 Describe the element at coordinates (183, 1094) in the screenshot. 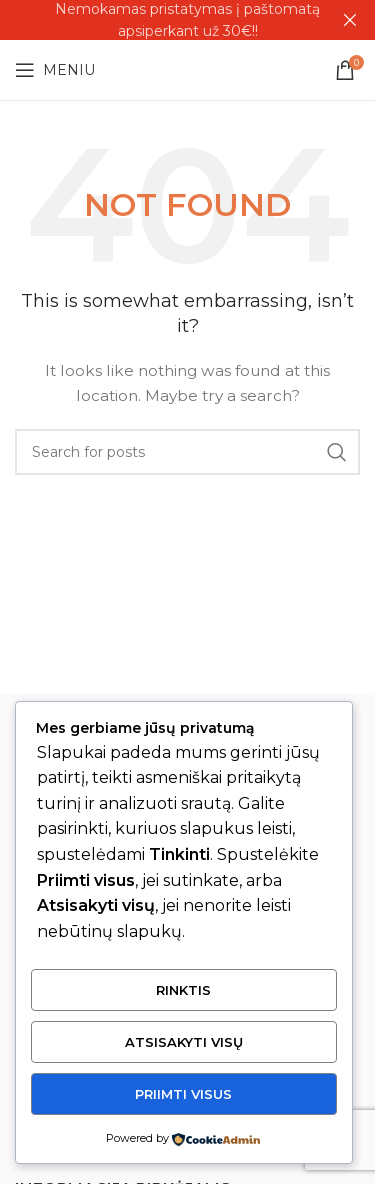

I see `Priimti visus` at that location.